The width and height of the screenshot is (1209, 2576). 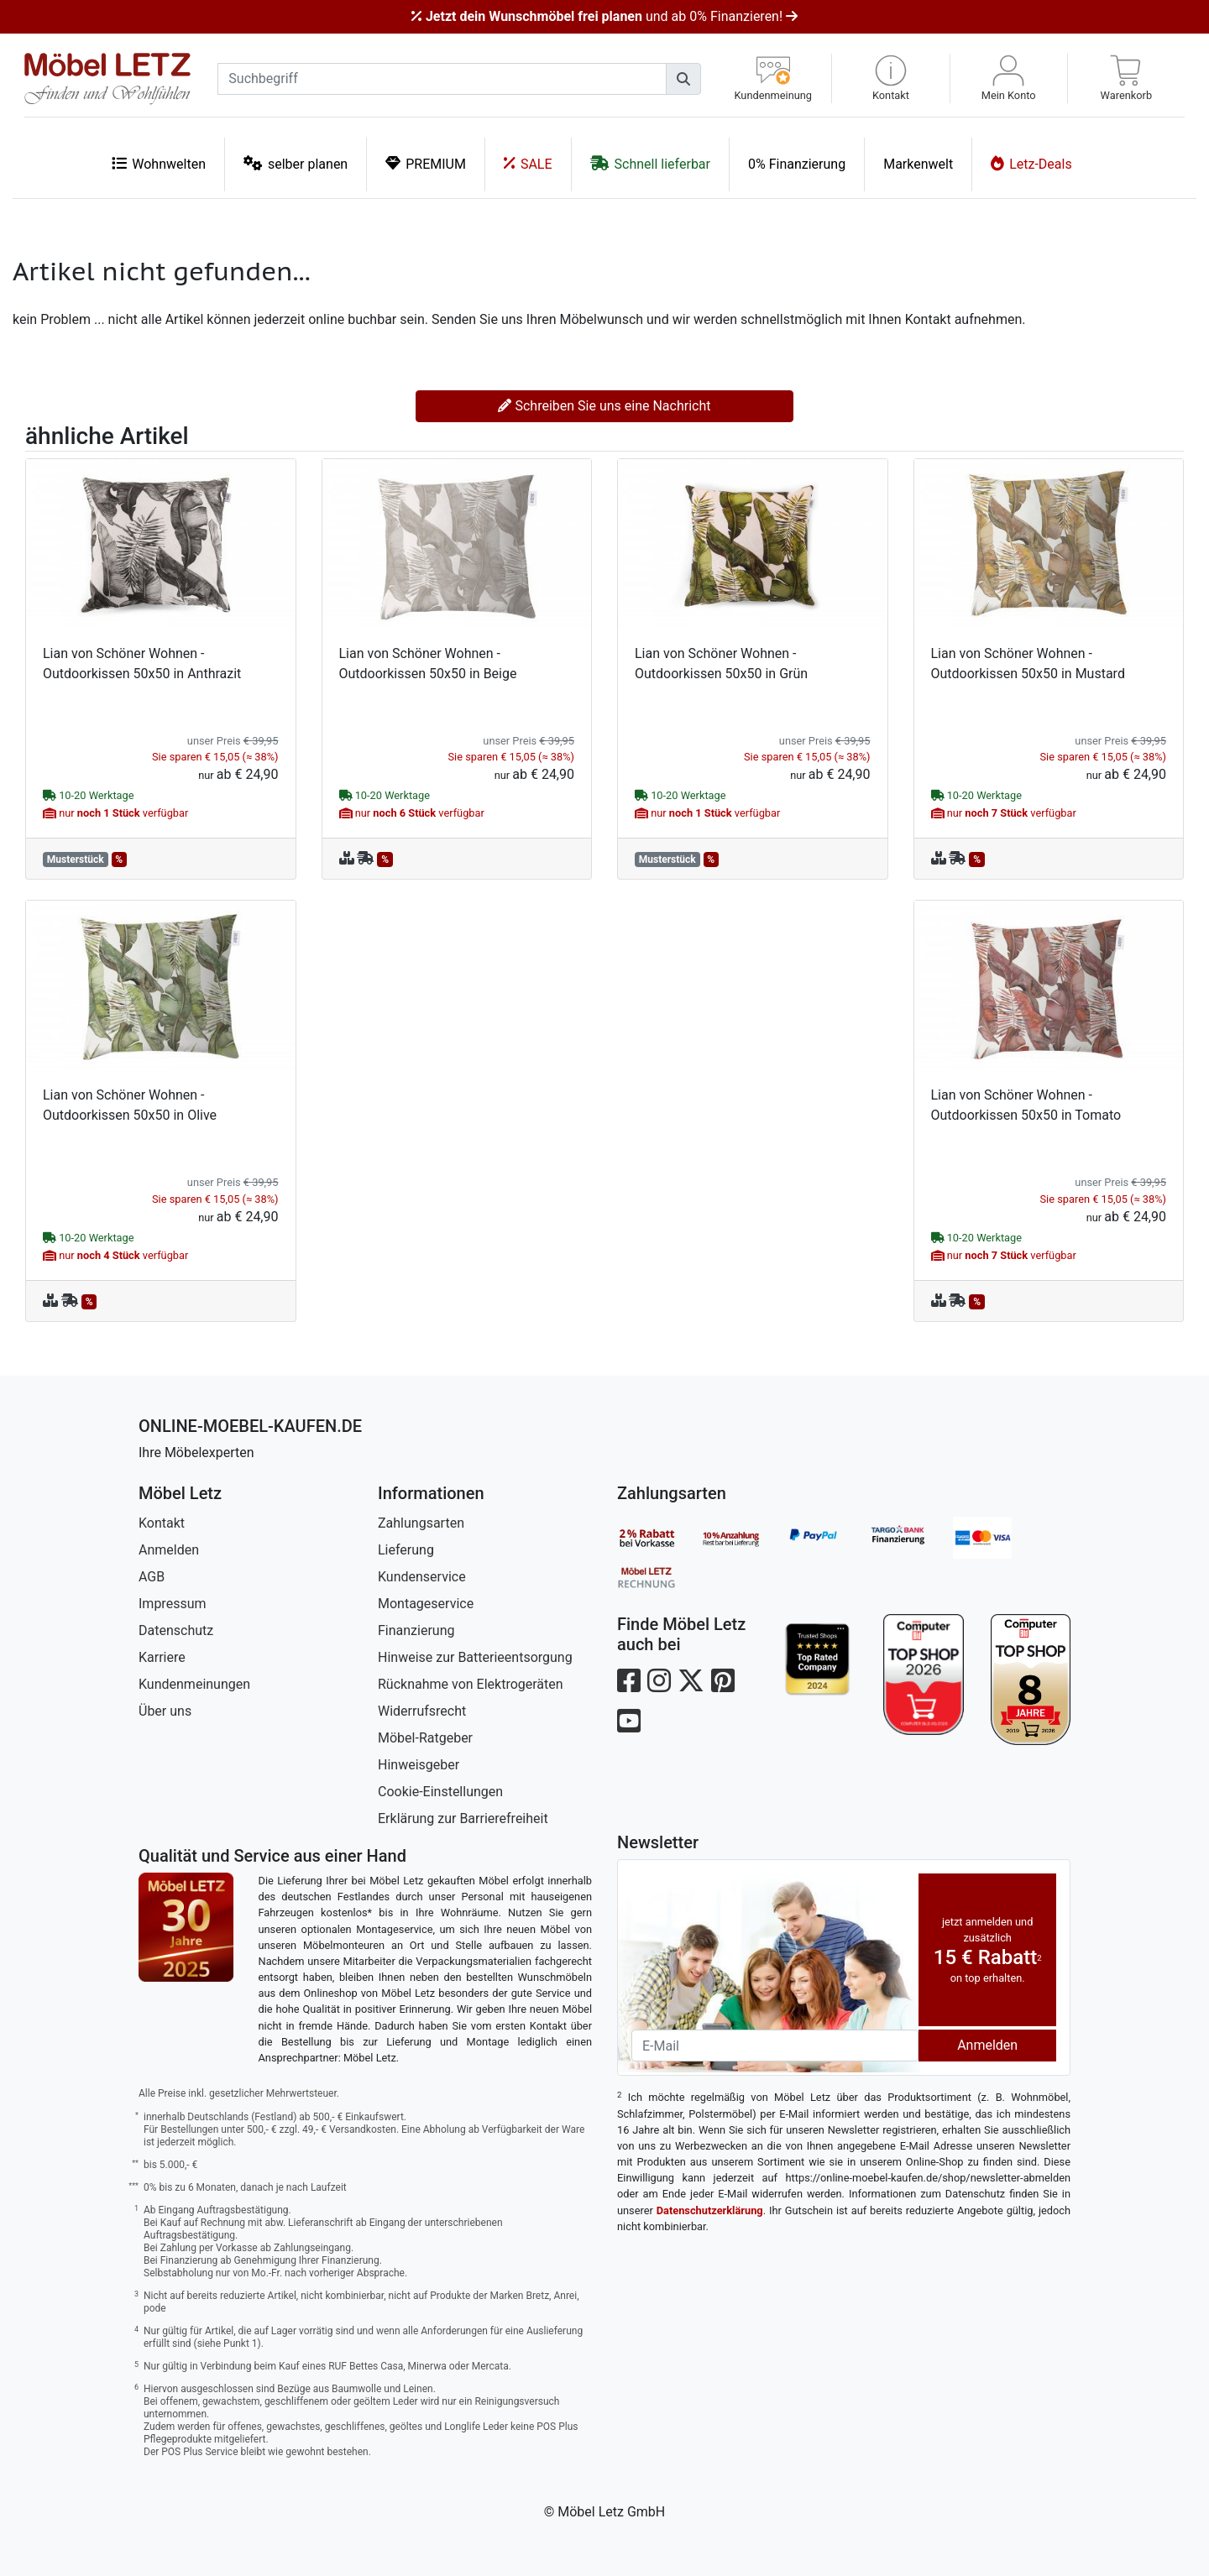 I want to click on Zahlungsarten, so click(x=421, y=1523).